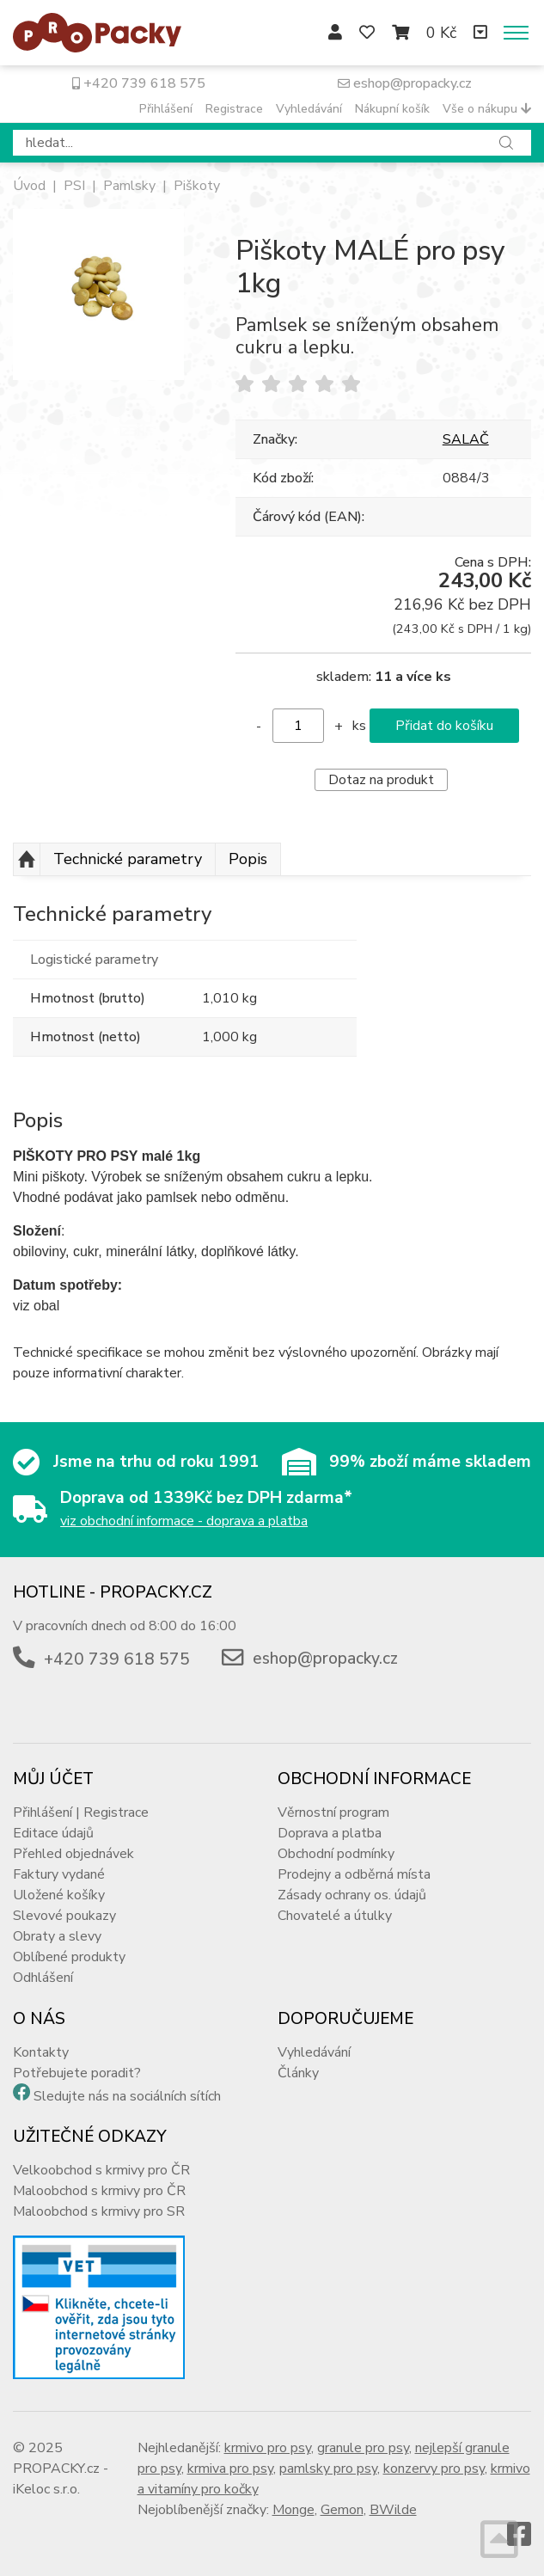 The image size is (544, 2576). Describe the element at coordinates (64, 1915) in the screenshot. I see `Slevové poukazy` at that location.